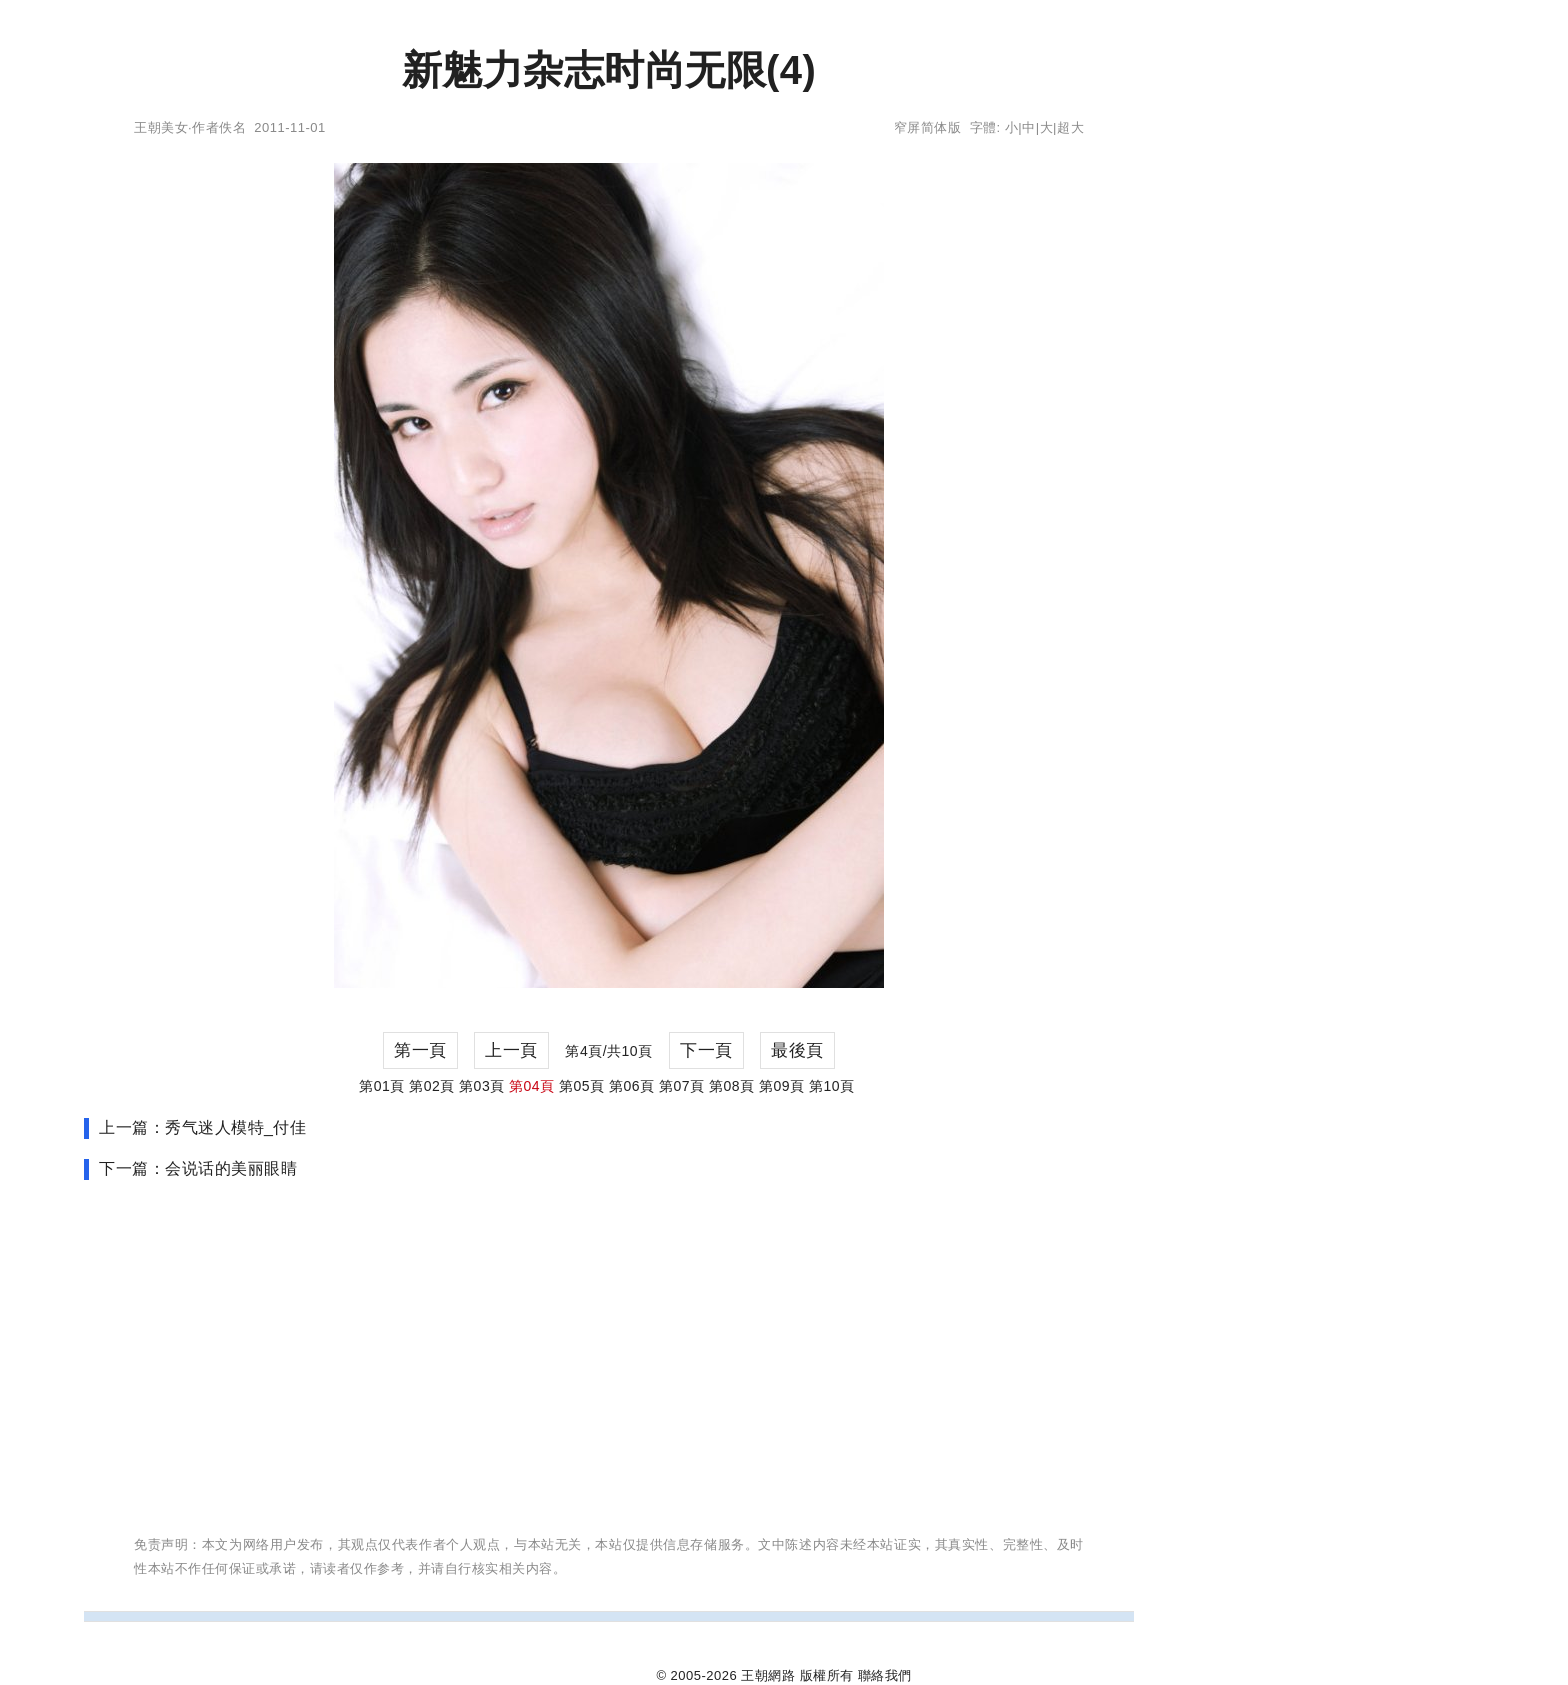  What do you see at coordinates (632, 1086) in the screenshot?
I see `第06頁` at bounding box center [632, 1086].